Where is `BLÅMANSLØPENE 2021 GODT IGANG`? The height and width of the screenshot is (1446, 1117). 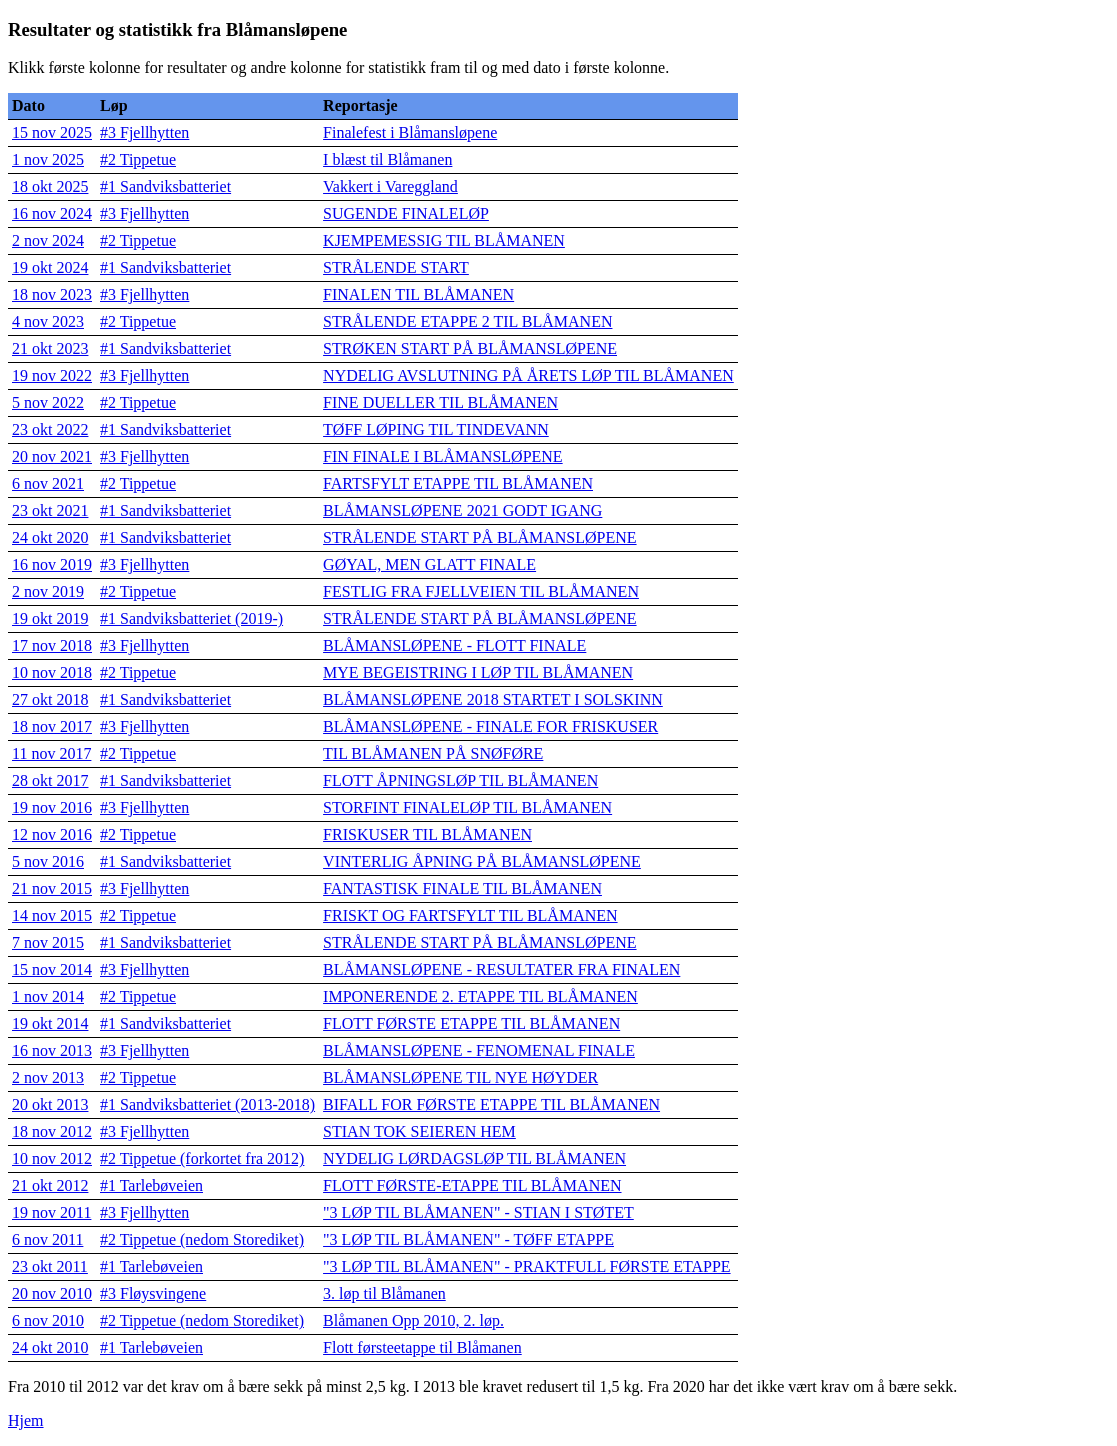 BLÅMANSLØPENE 2021 GODT IGANG is located at coordinates (462, 510).